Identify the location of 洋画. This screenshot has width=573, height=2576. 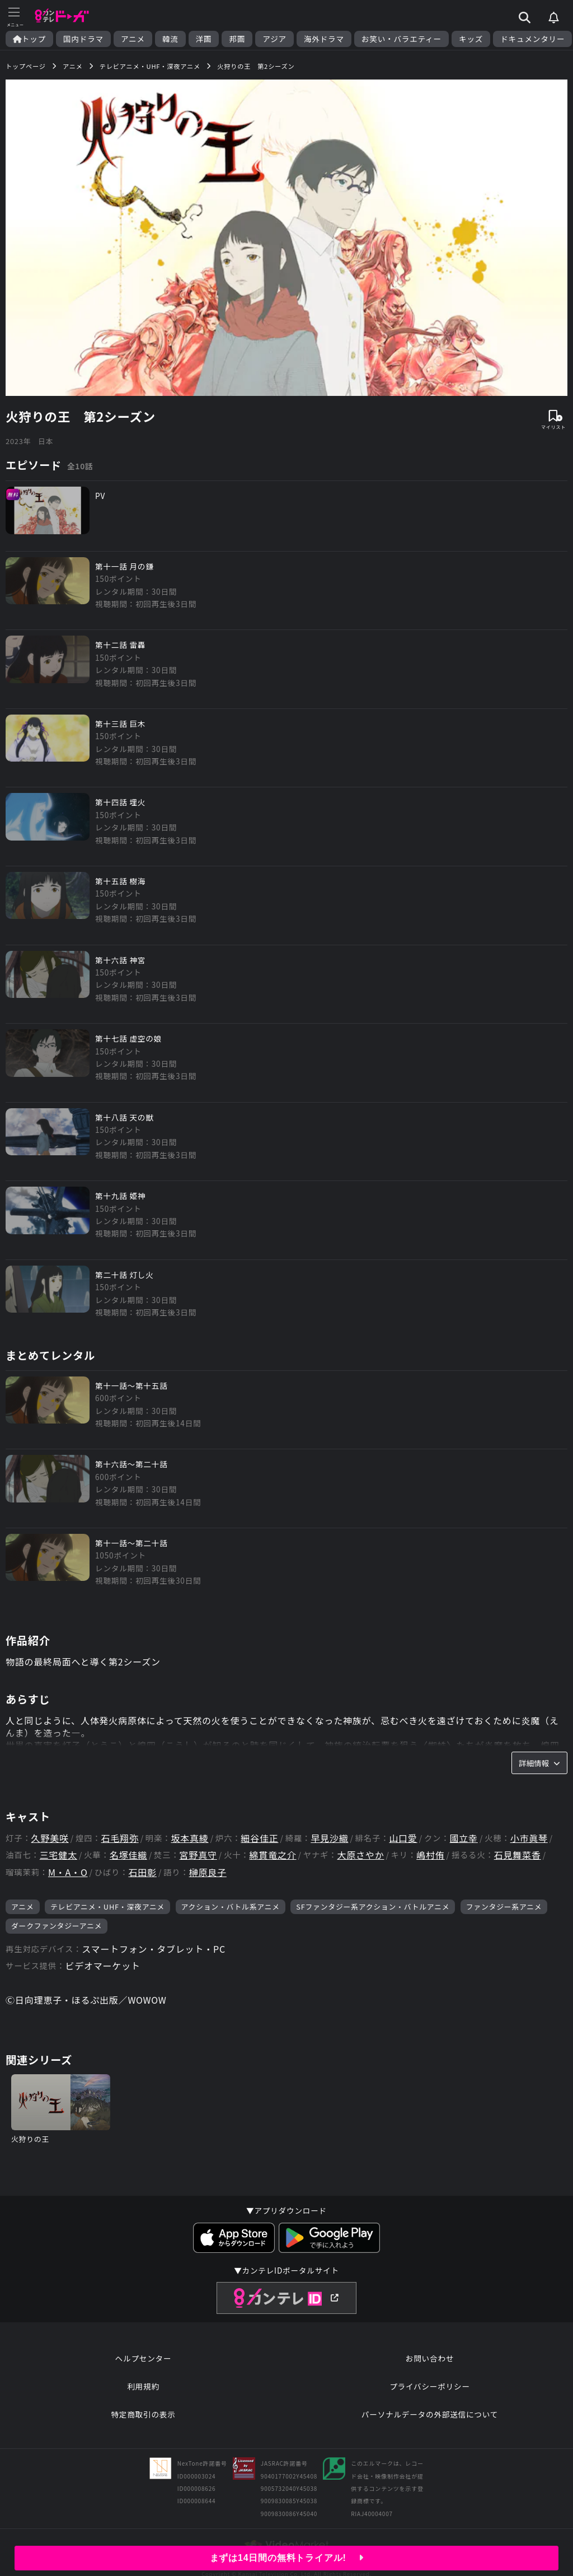
(204, 39).